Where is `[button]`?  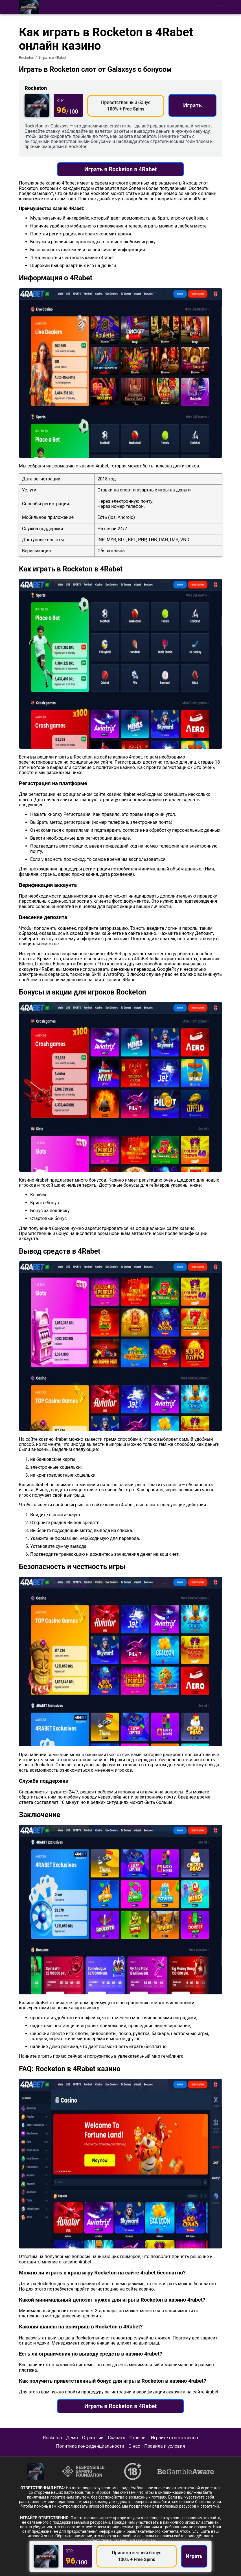
[button] is located at coordinates (219, 7).